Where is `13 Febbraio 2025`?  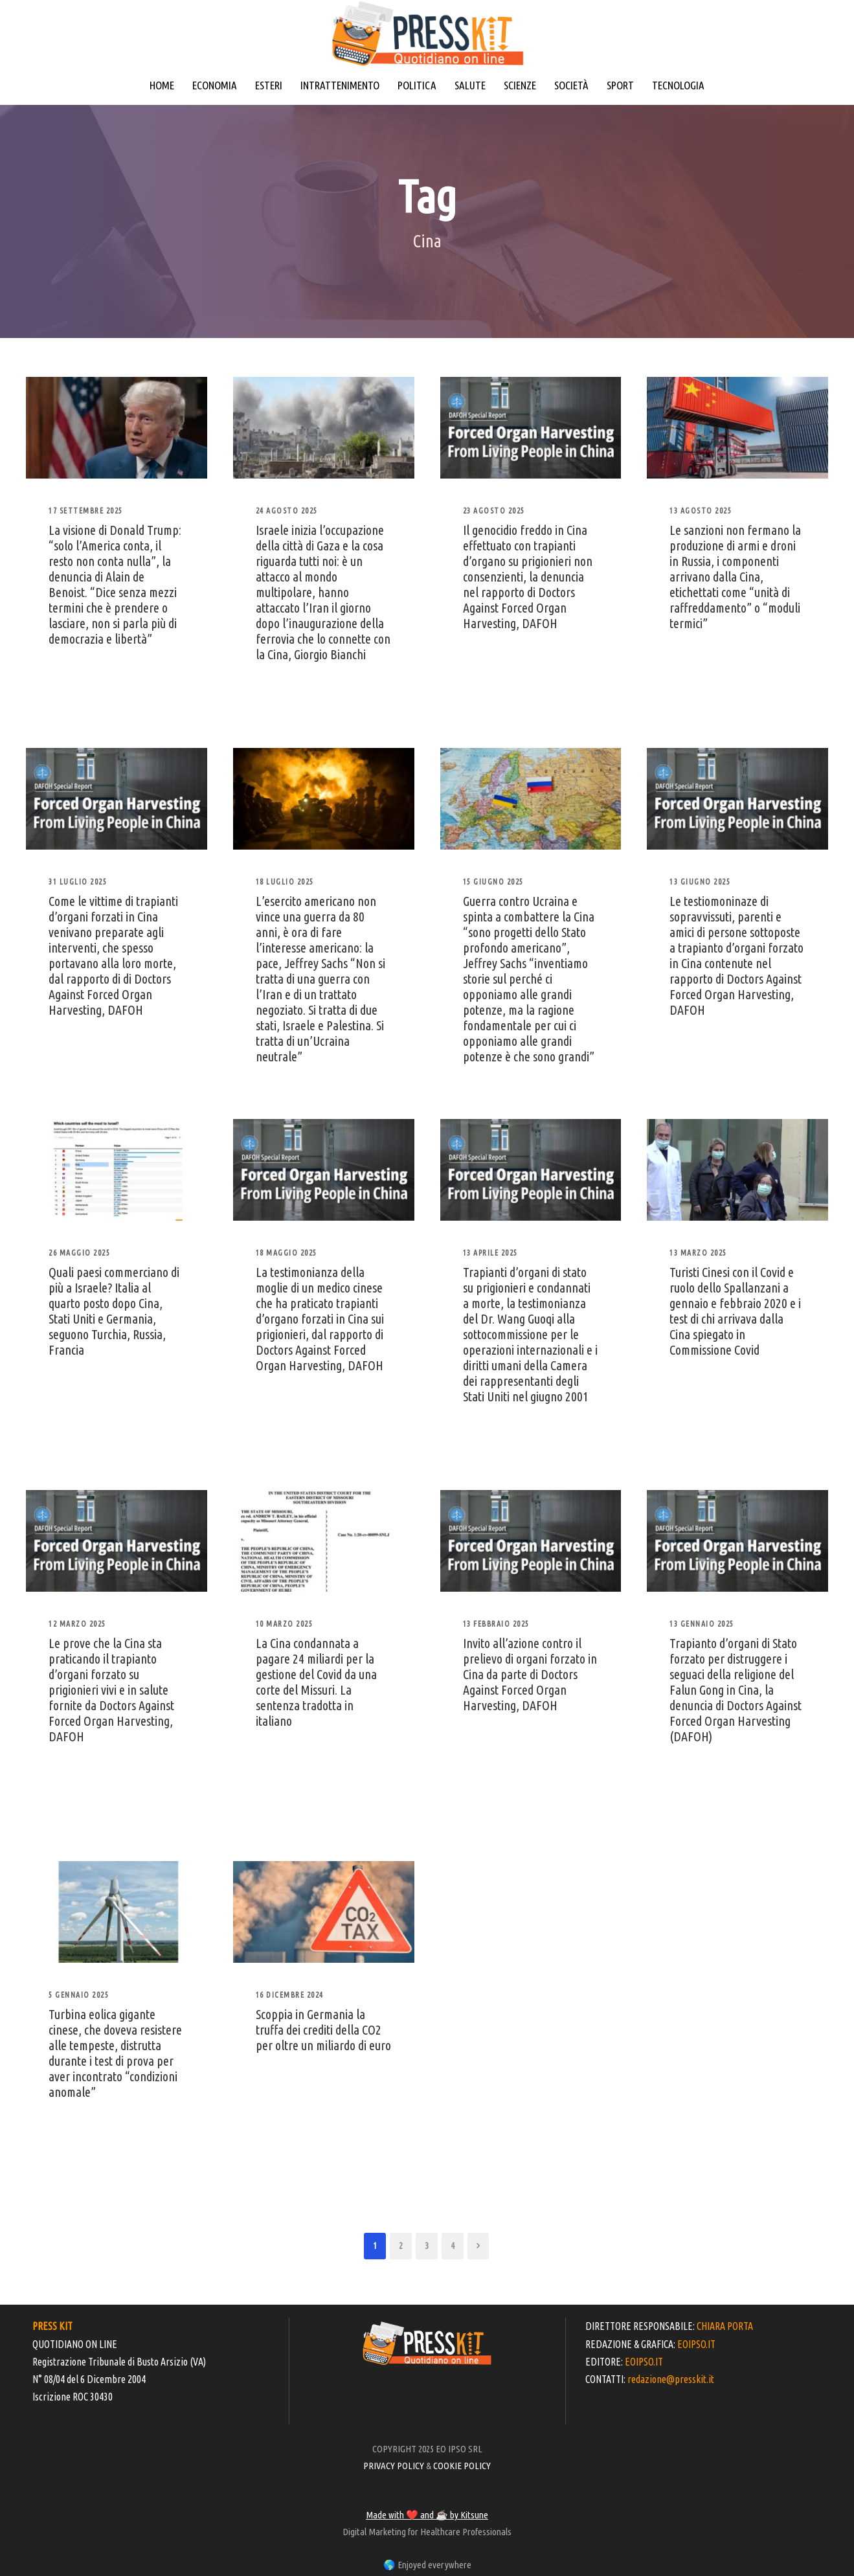 13 Febbraio 2025 is located at coordinates (496, 1624).